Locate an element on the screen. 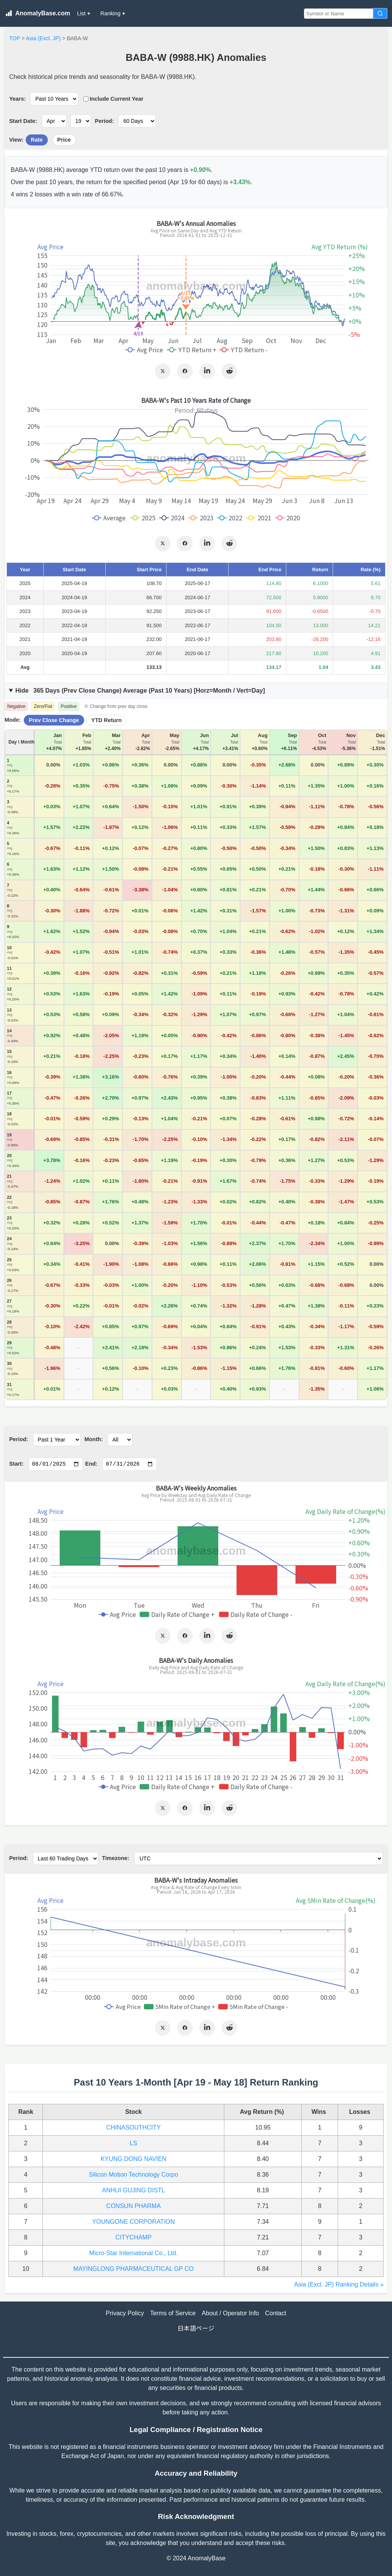  Micro-Star International Co., Ltd. is located at coordinates (133, 2253).